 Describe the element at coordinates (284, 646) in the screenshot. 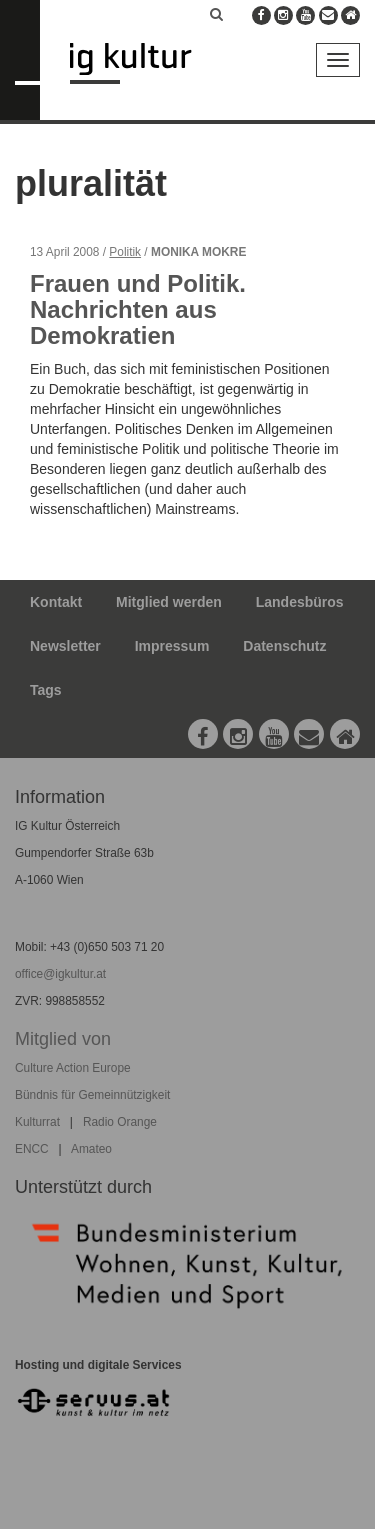

I see `Datenschutz` at that location.